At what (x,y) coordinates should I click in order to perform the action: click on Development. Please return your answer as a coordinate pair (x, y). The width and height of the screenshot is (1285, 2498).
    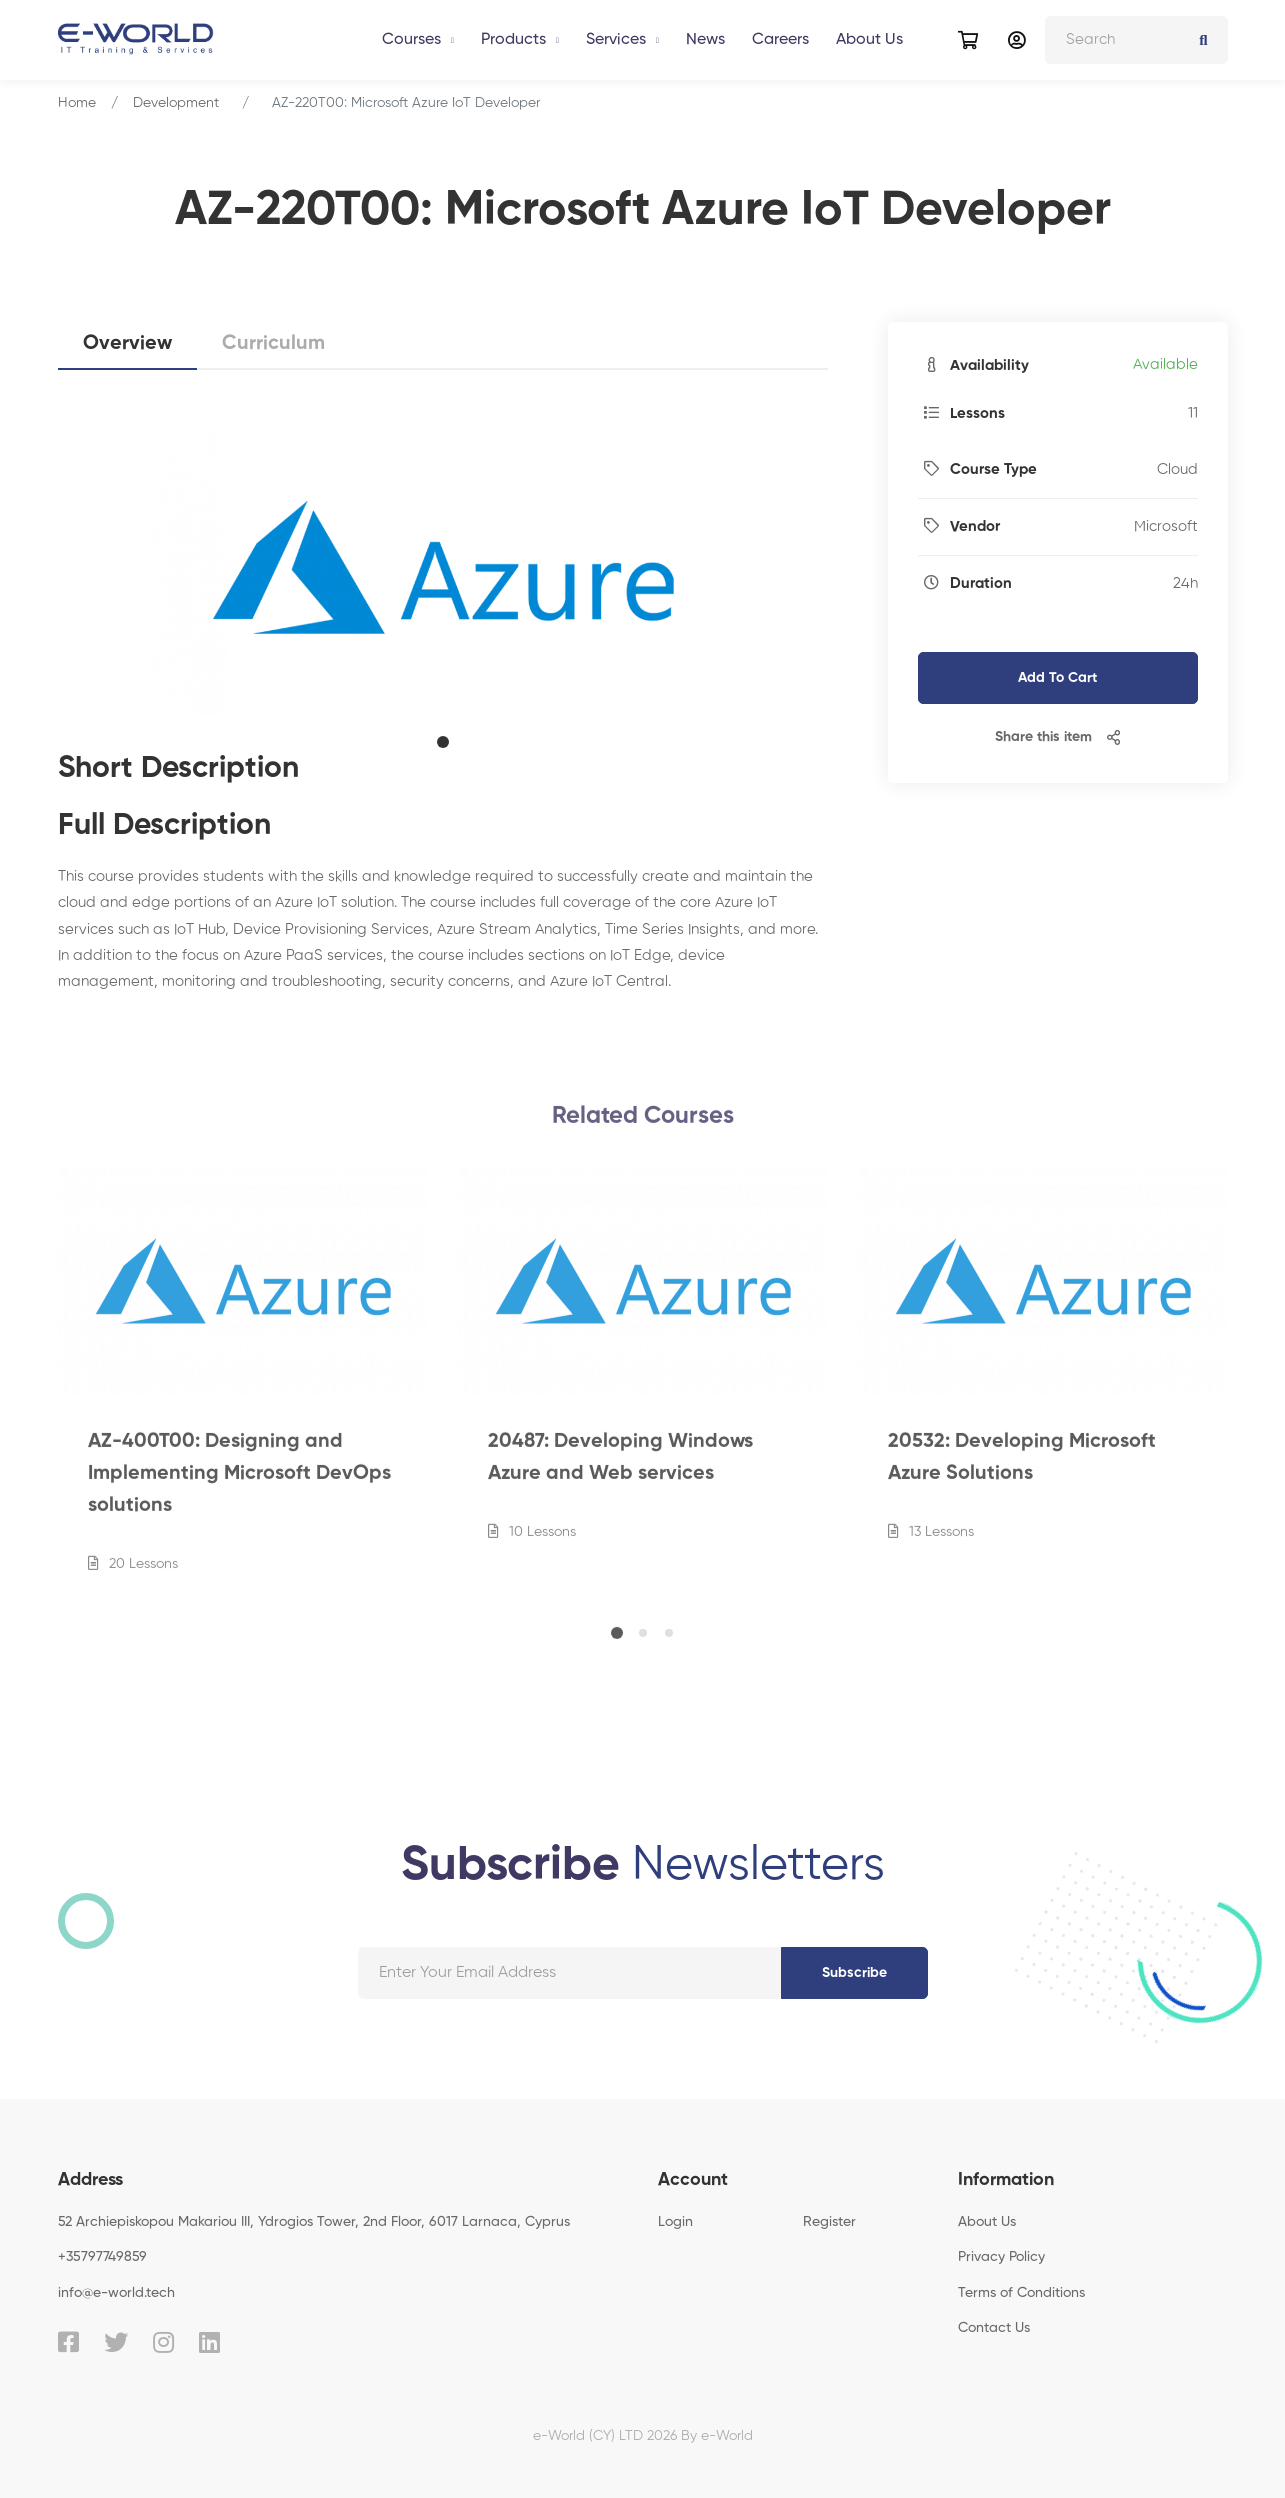
    Looking at the image, I should click on (176, 103).